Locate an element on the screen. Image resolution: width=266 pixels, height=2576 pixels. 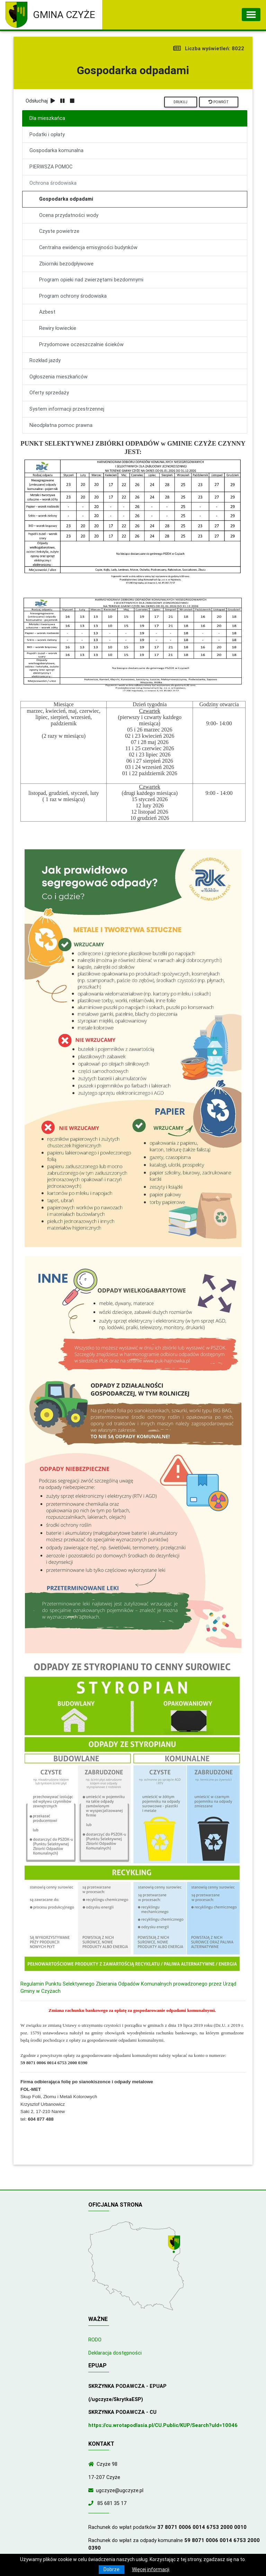
RODO is located at coordinates (94, 2340).